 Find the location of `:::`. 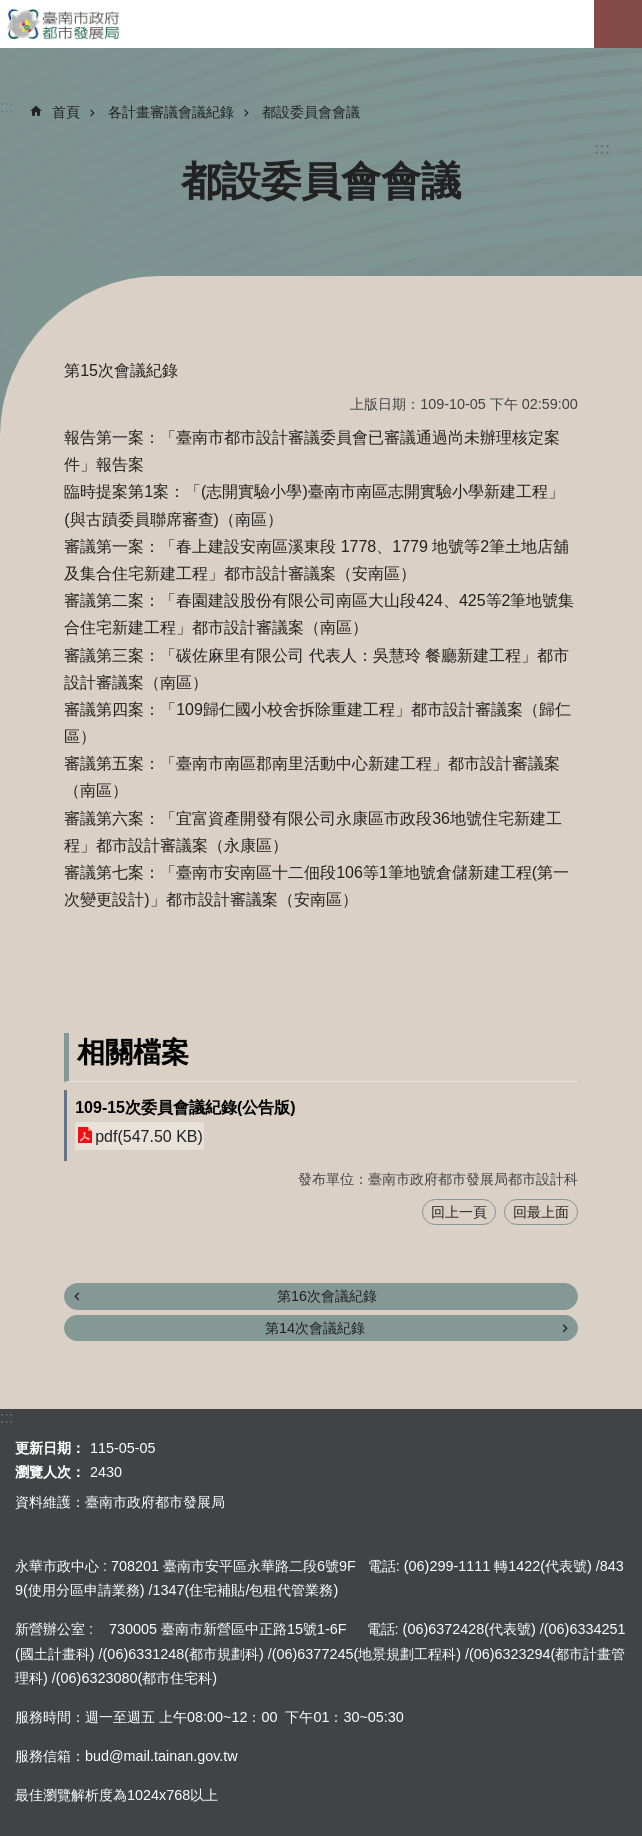

::: is located at coordinates (602, 148).